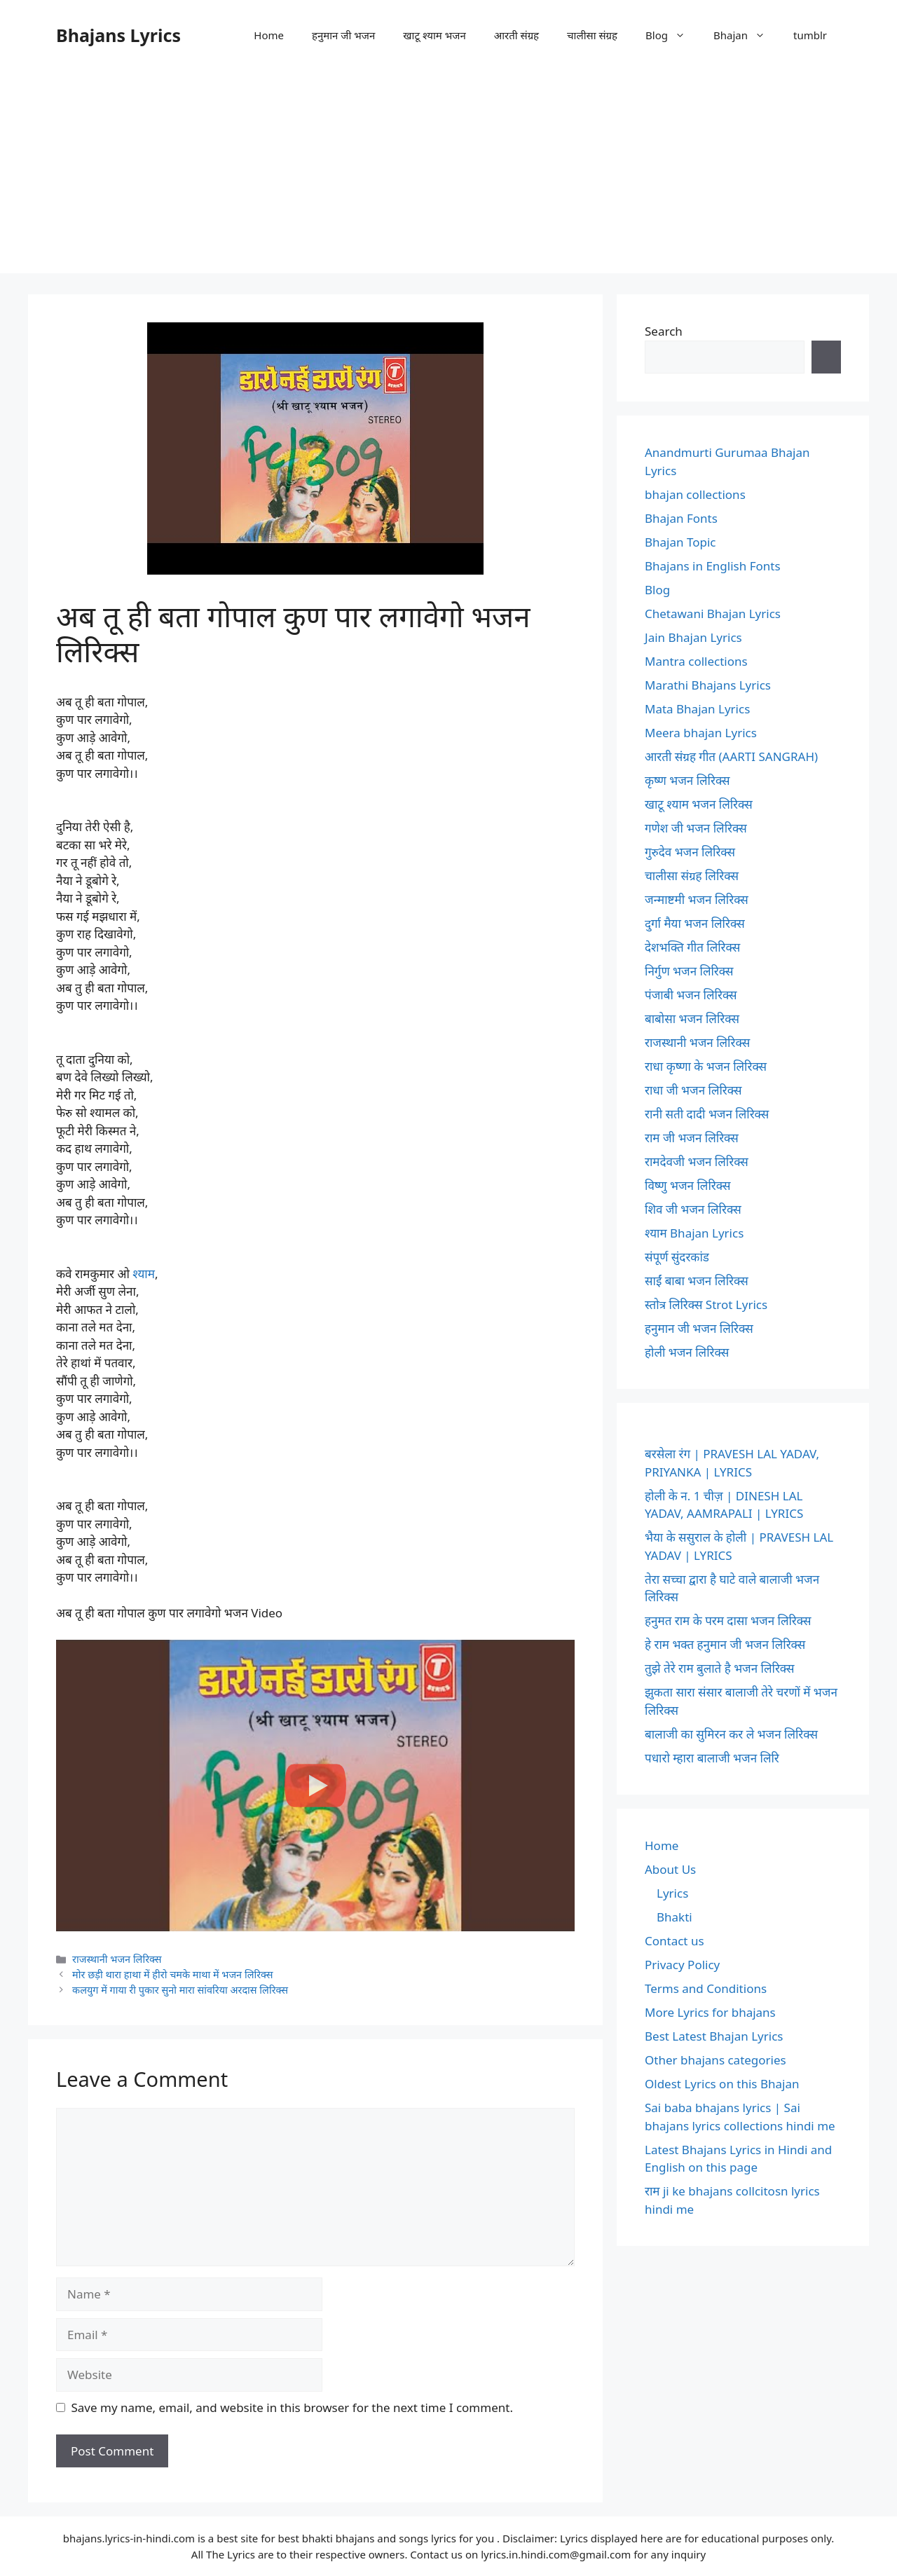 This screenshot has width=897, height=2576. What do you see at coordinates (692, 1138) in the screenshot?
I see `राम जी भजन लिरिक्स` at bounding box center [692, 1138].